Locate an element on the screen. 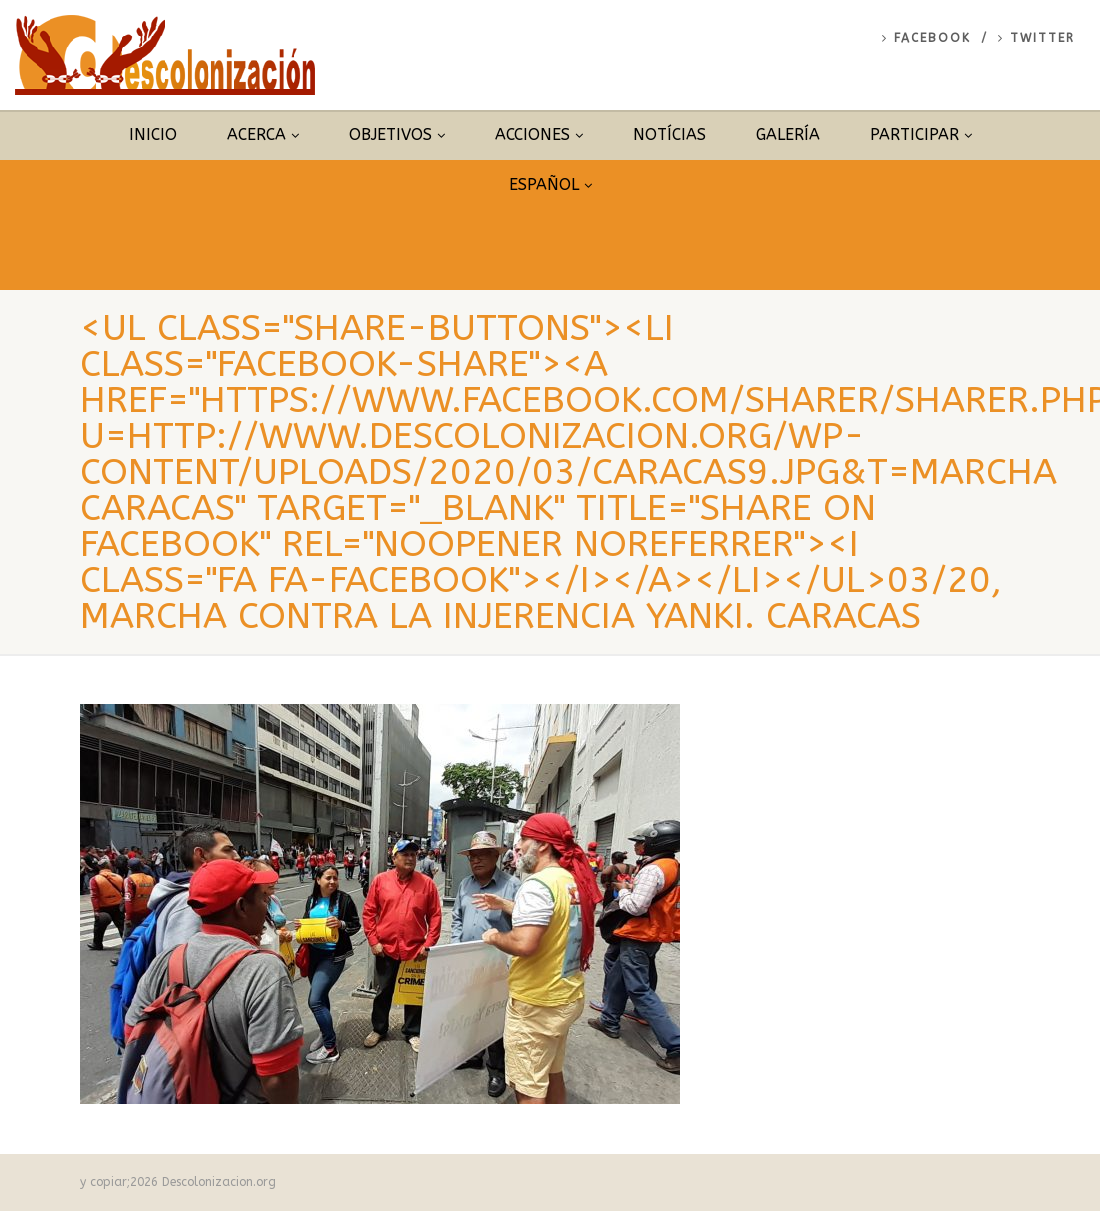  Notícias is located at coordinates (669, 134).